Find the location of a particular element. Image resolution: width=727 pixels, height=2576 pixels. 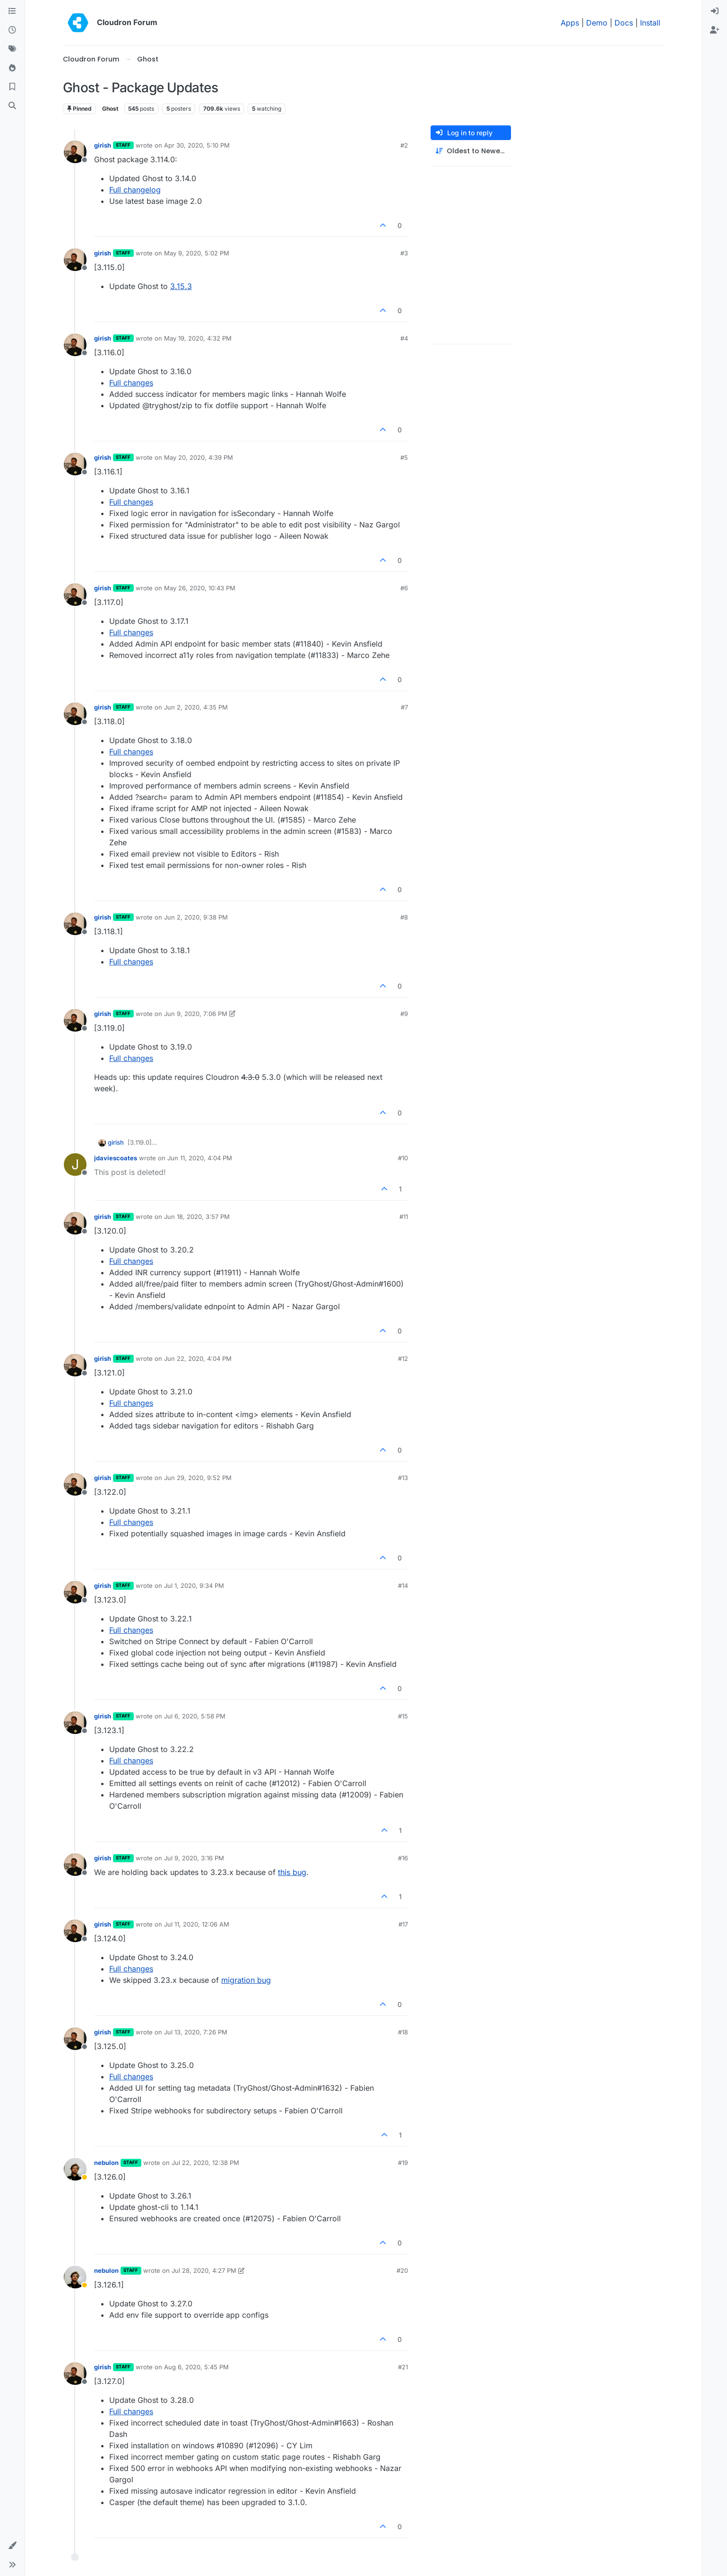

Install is located at coordinates (650, 22).